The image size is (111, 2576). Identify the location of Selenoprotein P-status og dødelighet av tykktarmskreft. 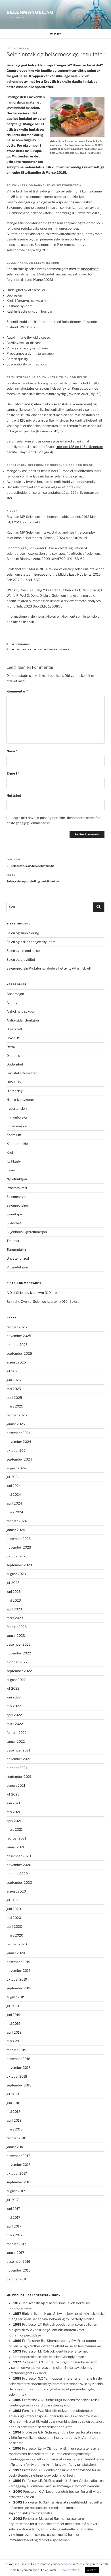
(49, 968).